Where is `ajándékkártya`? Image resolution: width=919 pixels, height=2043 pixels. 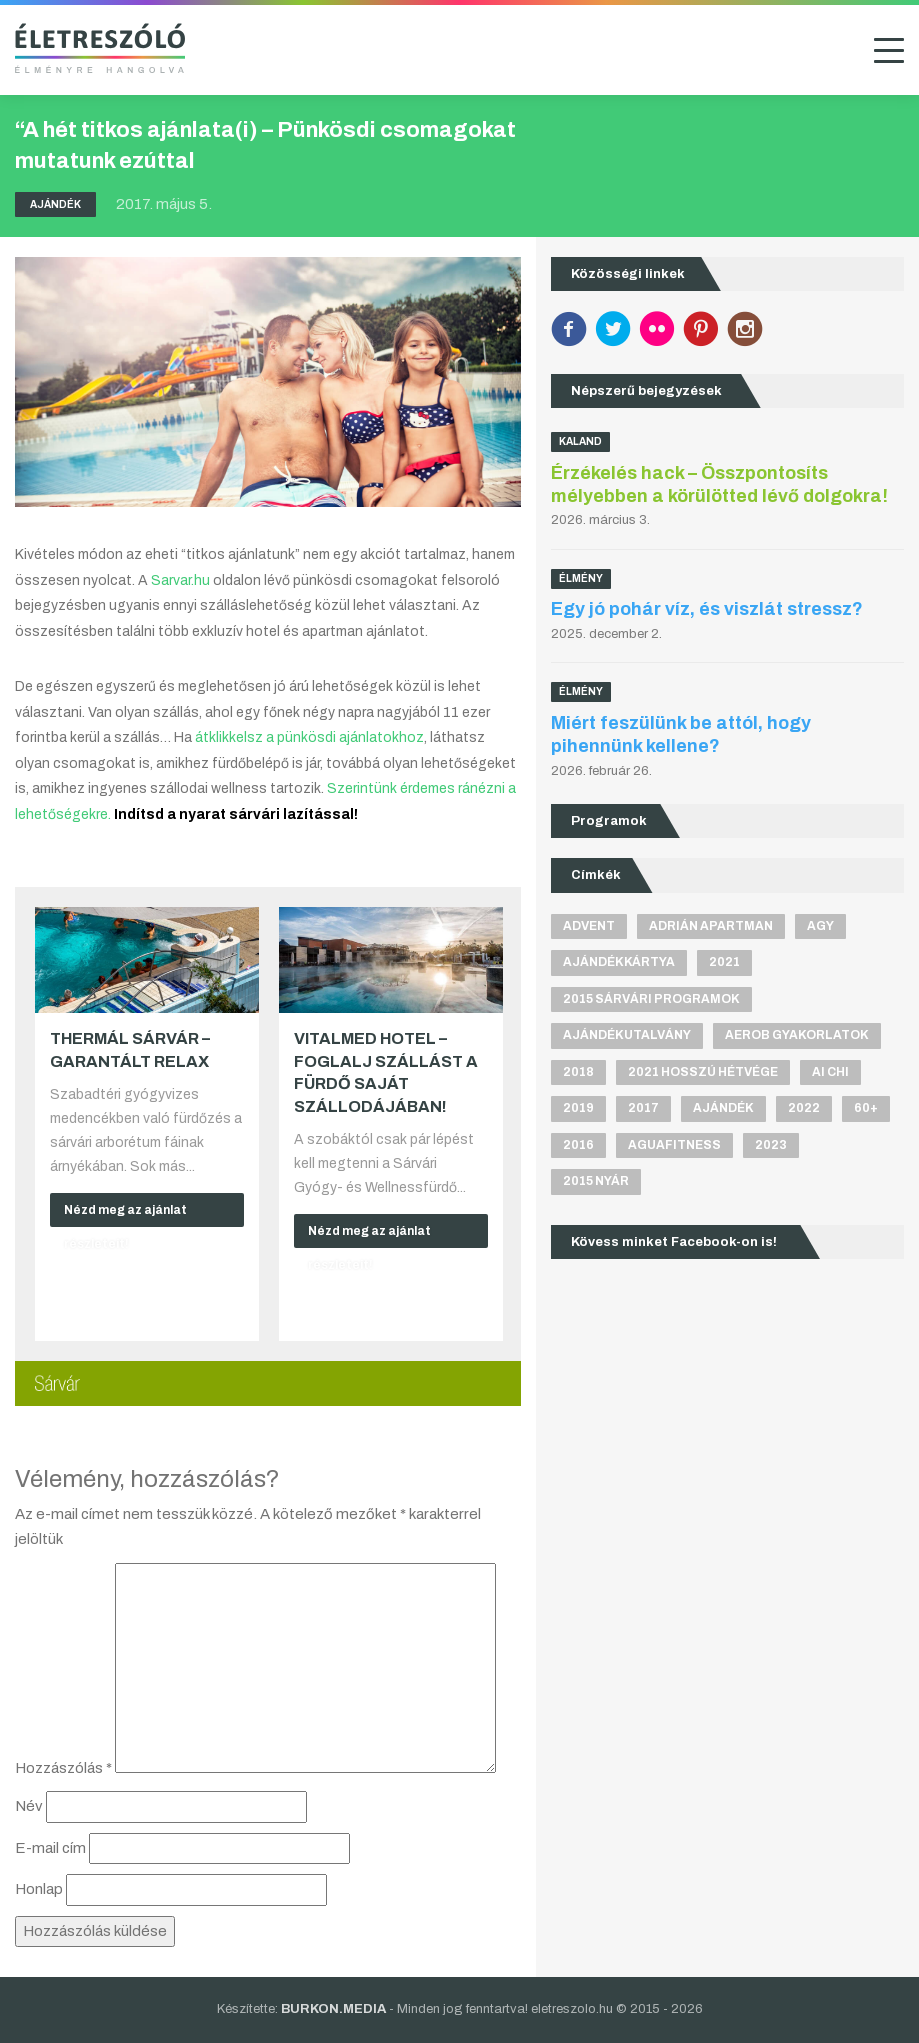
ajándékkártya is located at coordinates (619, 962).